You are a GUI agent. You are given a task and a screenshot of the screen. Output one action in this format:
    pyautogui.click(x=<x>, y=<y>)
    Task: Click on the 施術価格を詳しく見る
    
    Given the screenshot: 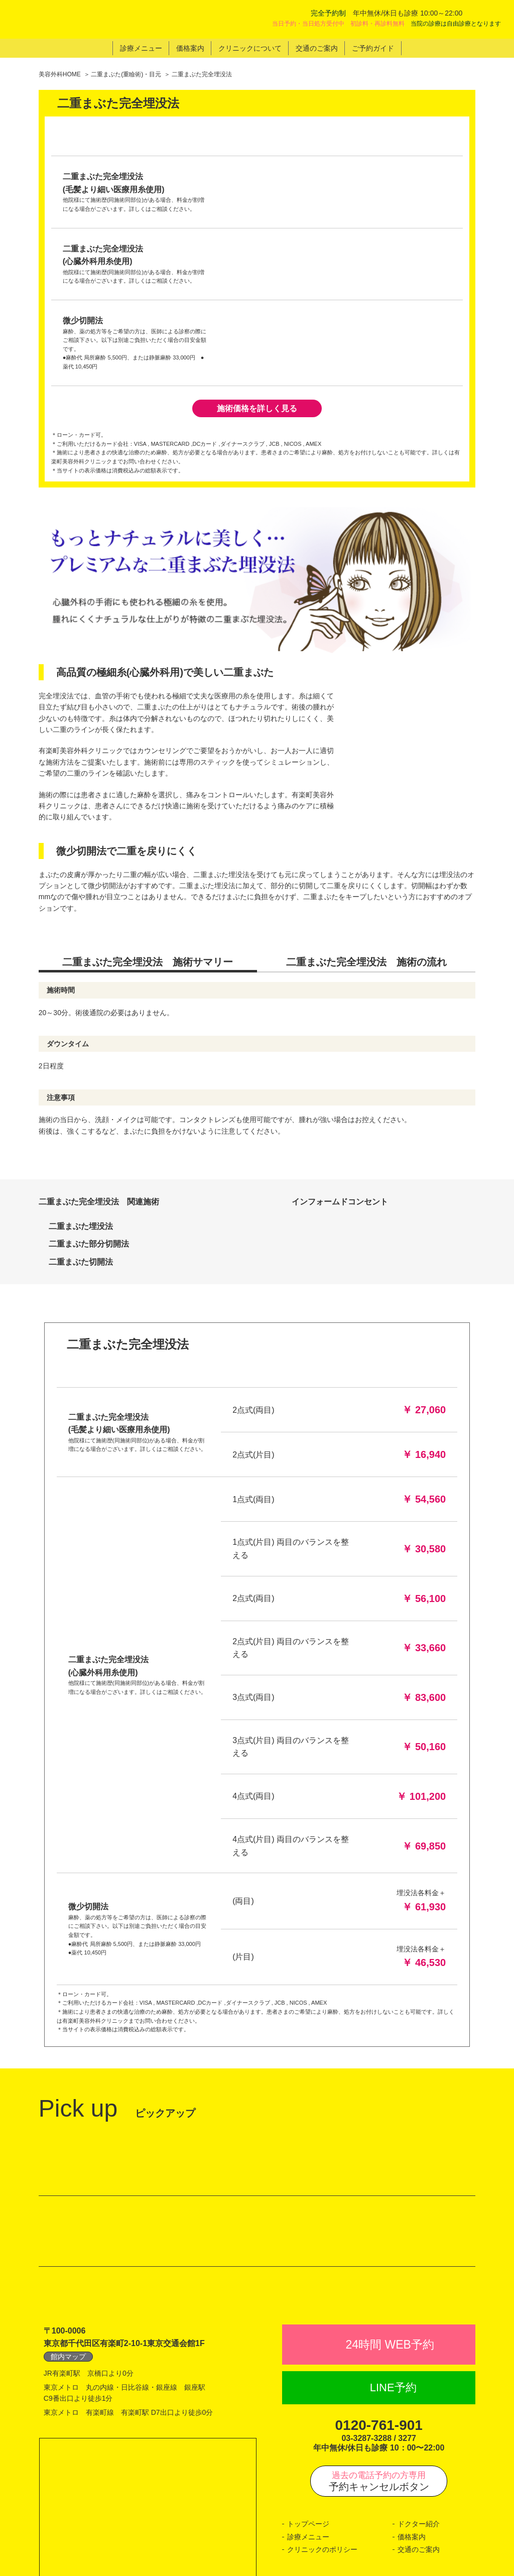 What is the action you would take?
    pyautogui.click(x=257, y=201)
    